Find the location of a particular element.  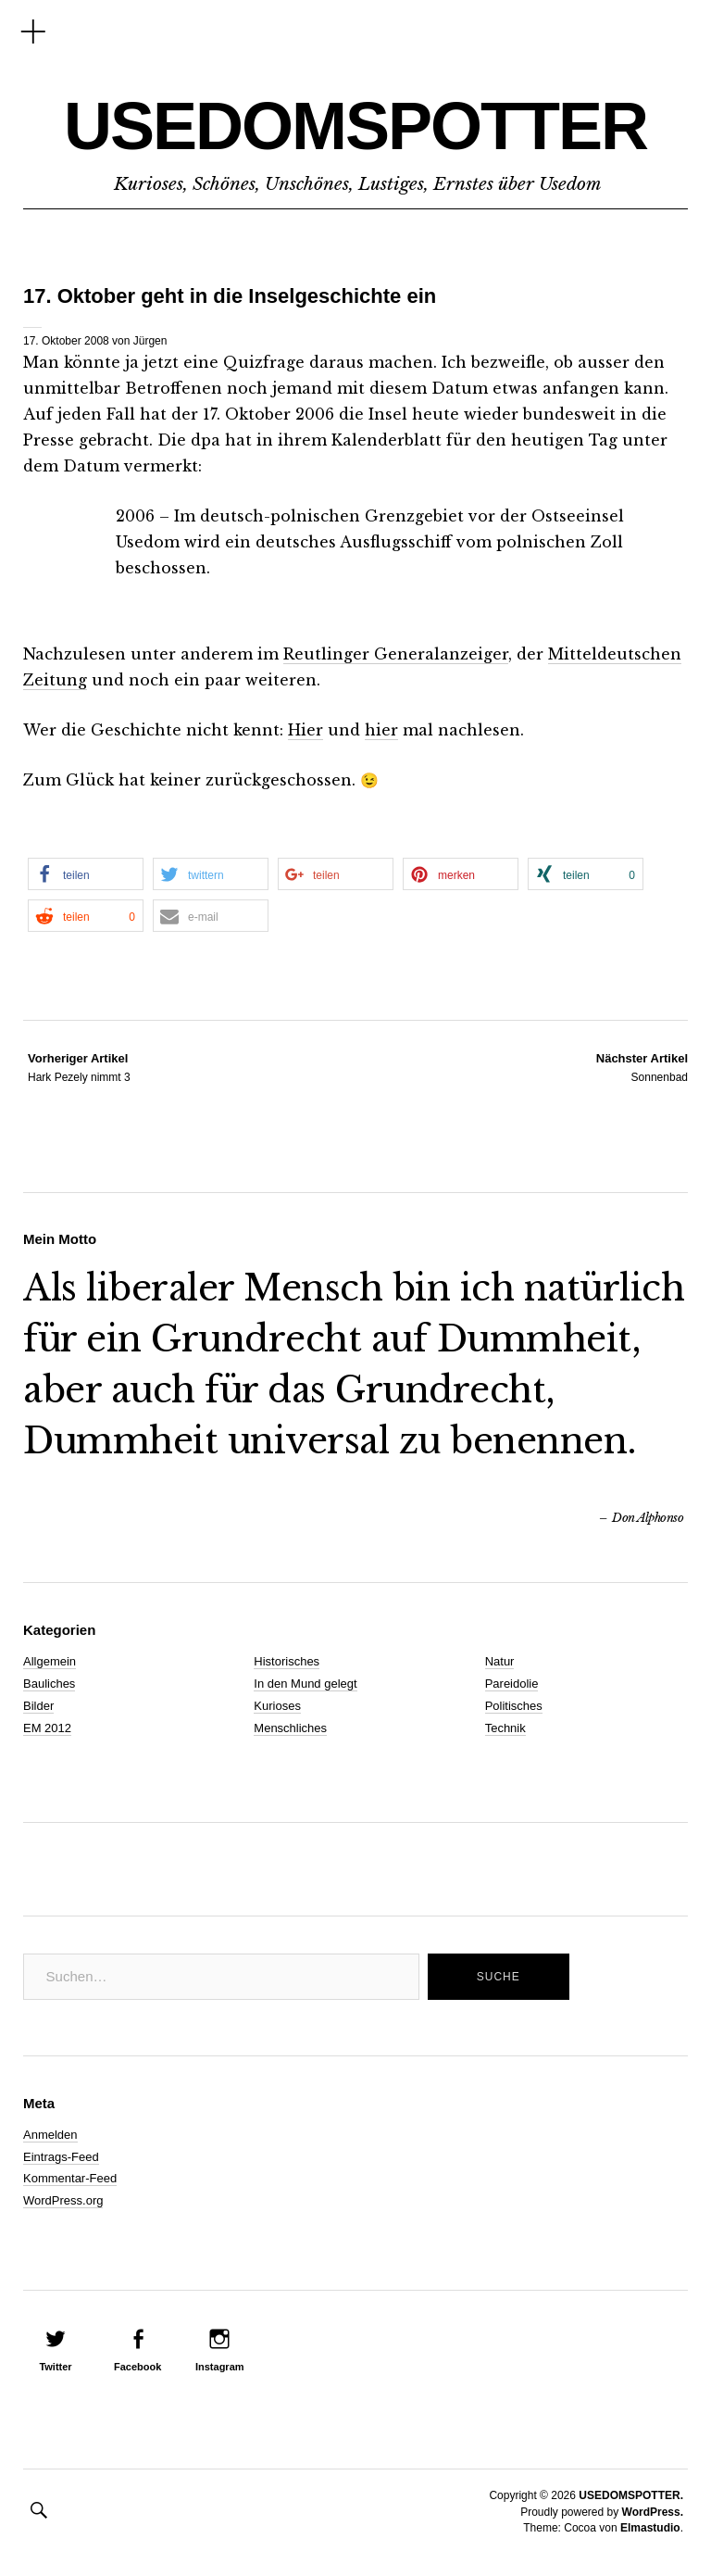

WordPress.org is located at coordinates (63, 2200).